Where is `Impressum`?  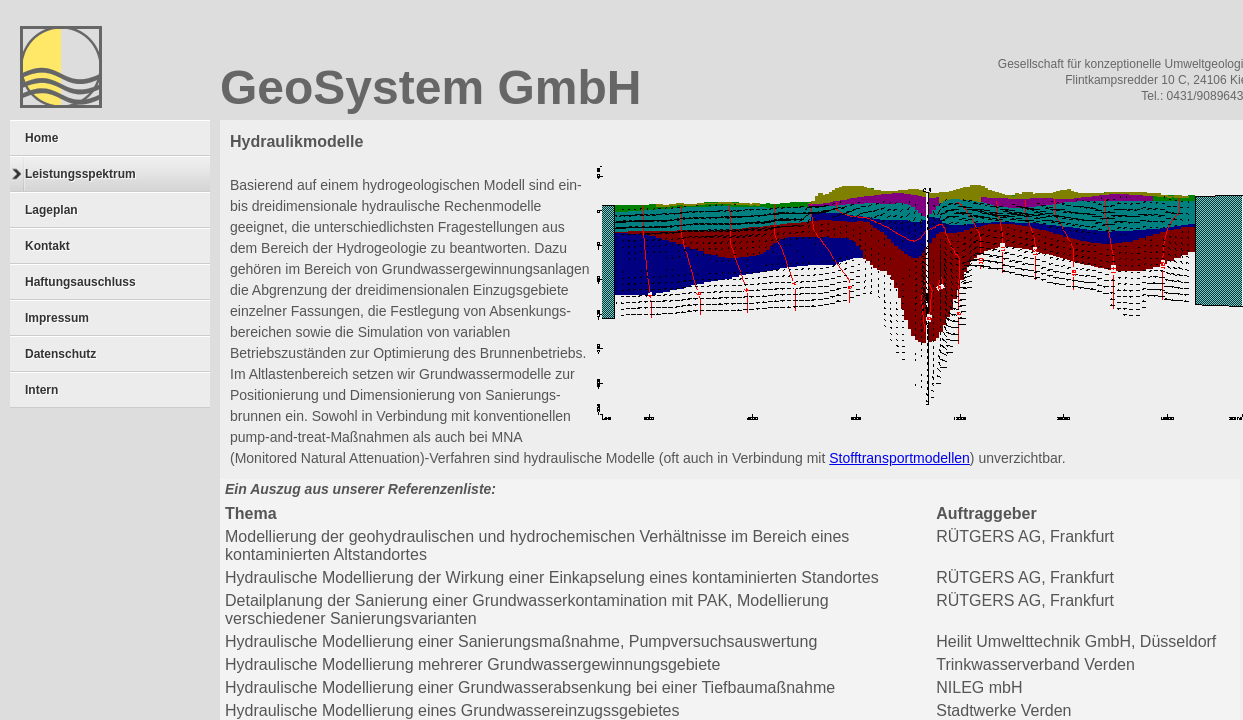 Impressum is located at coordinates (57, 318).